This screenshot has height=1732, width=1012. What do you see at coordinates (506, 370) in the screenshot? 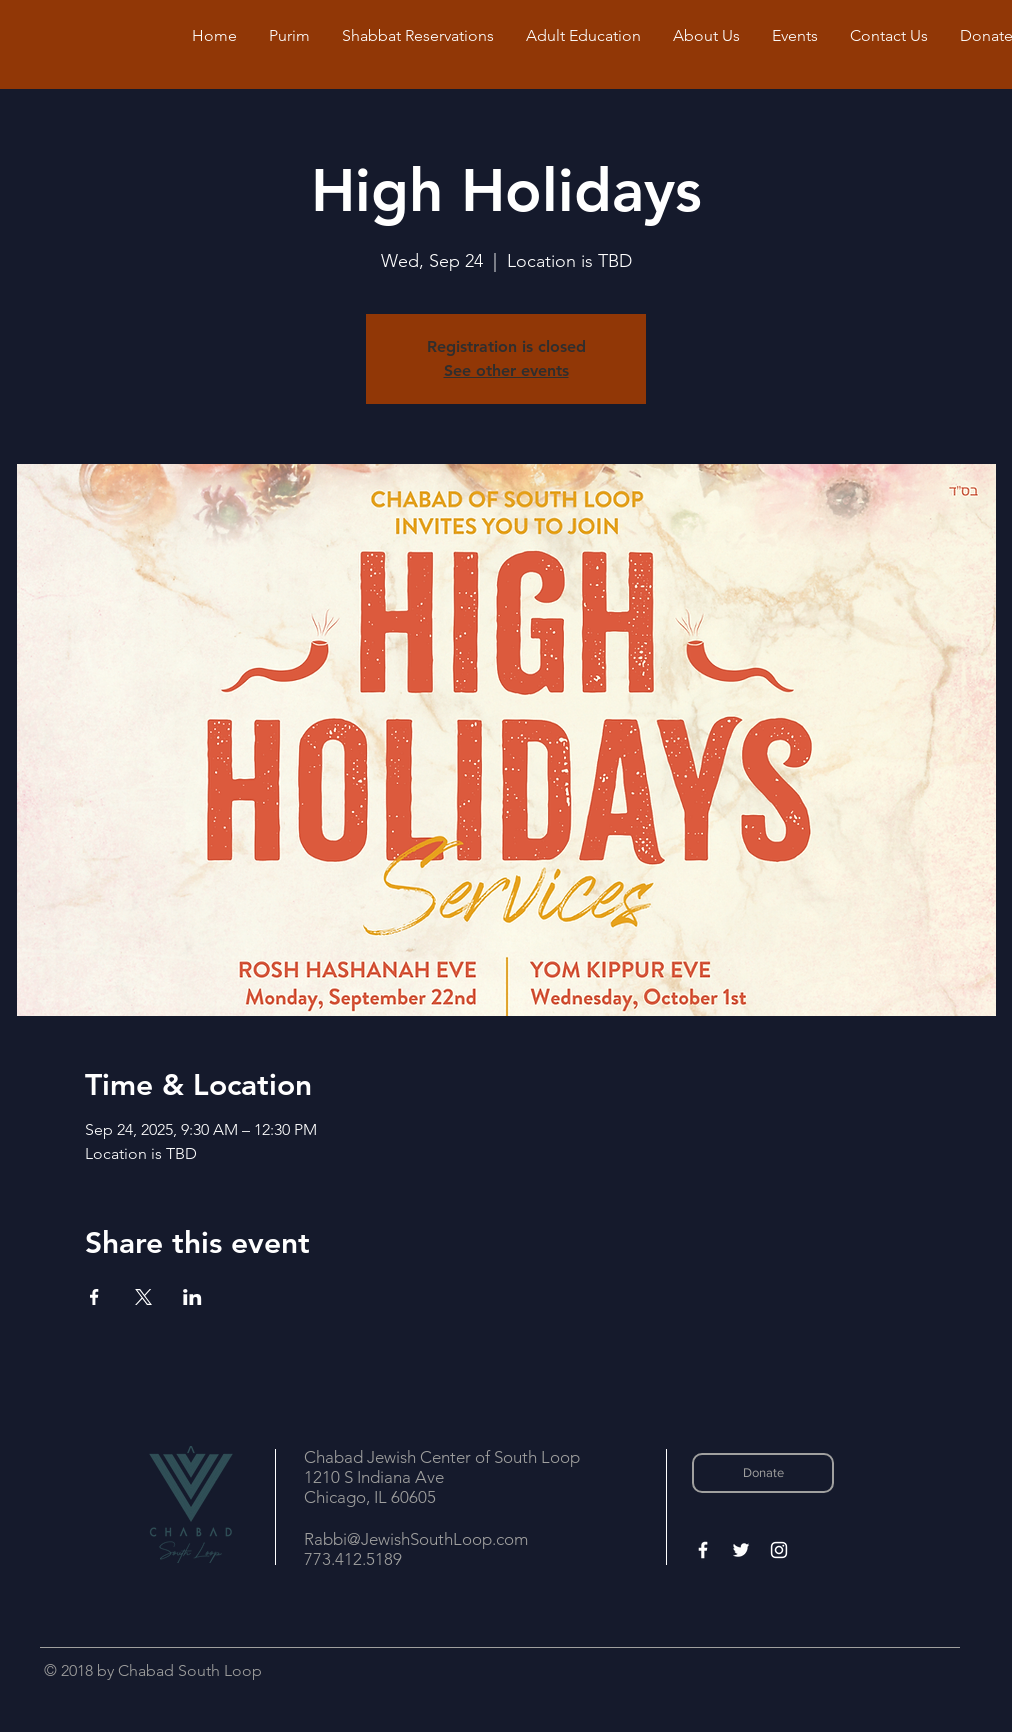
I see `See other events` at bounding box center [506, 370].